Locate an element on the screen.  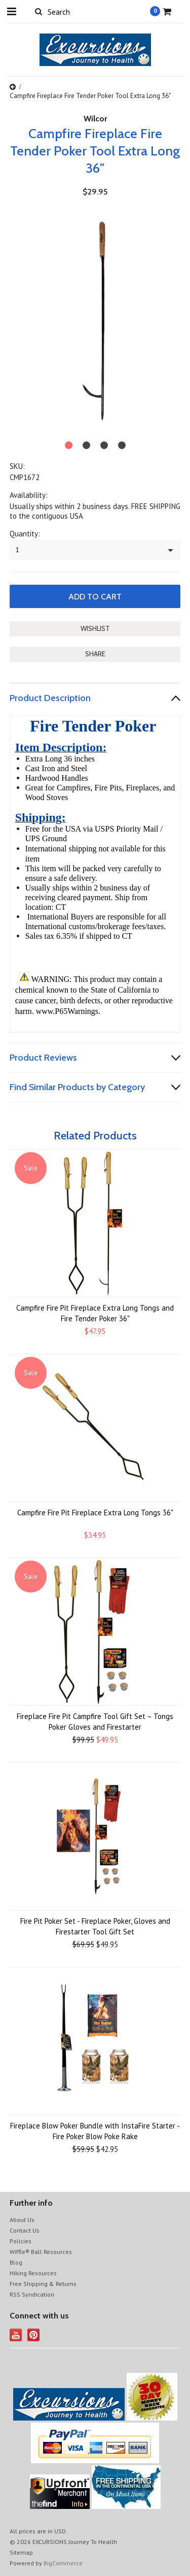
Free Shipping & Returns is located at coordinates (43, 2283).